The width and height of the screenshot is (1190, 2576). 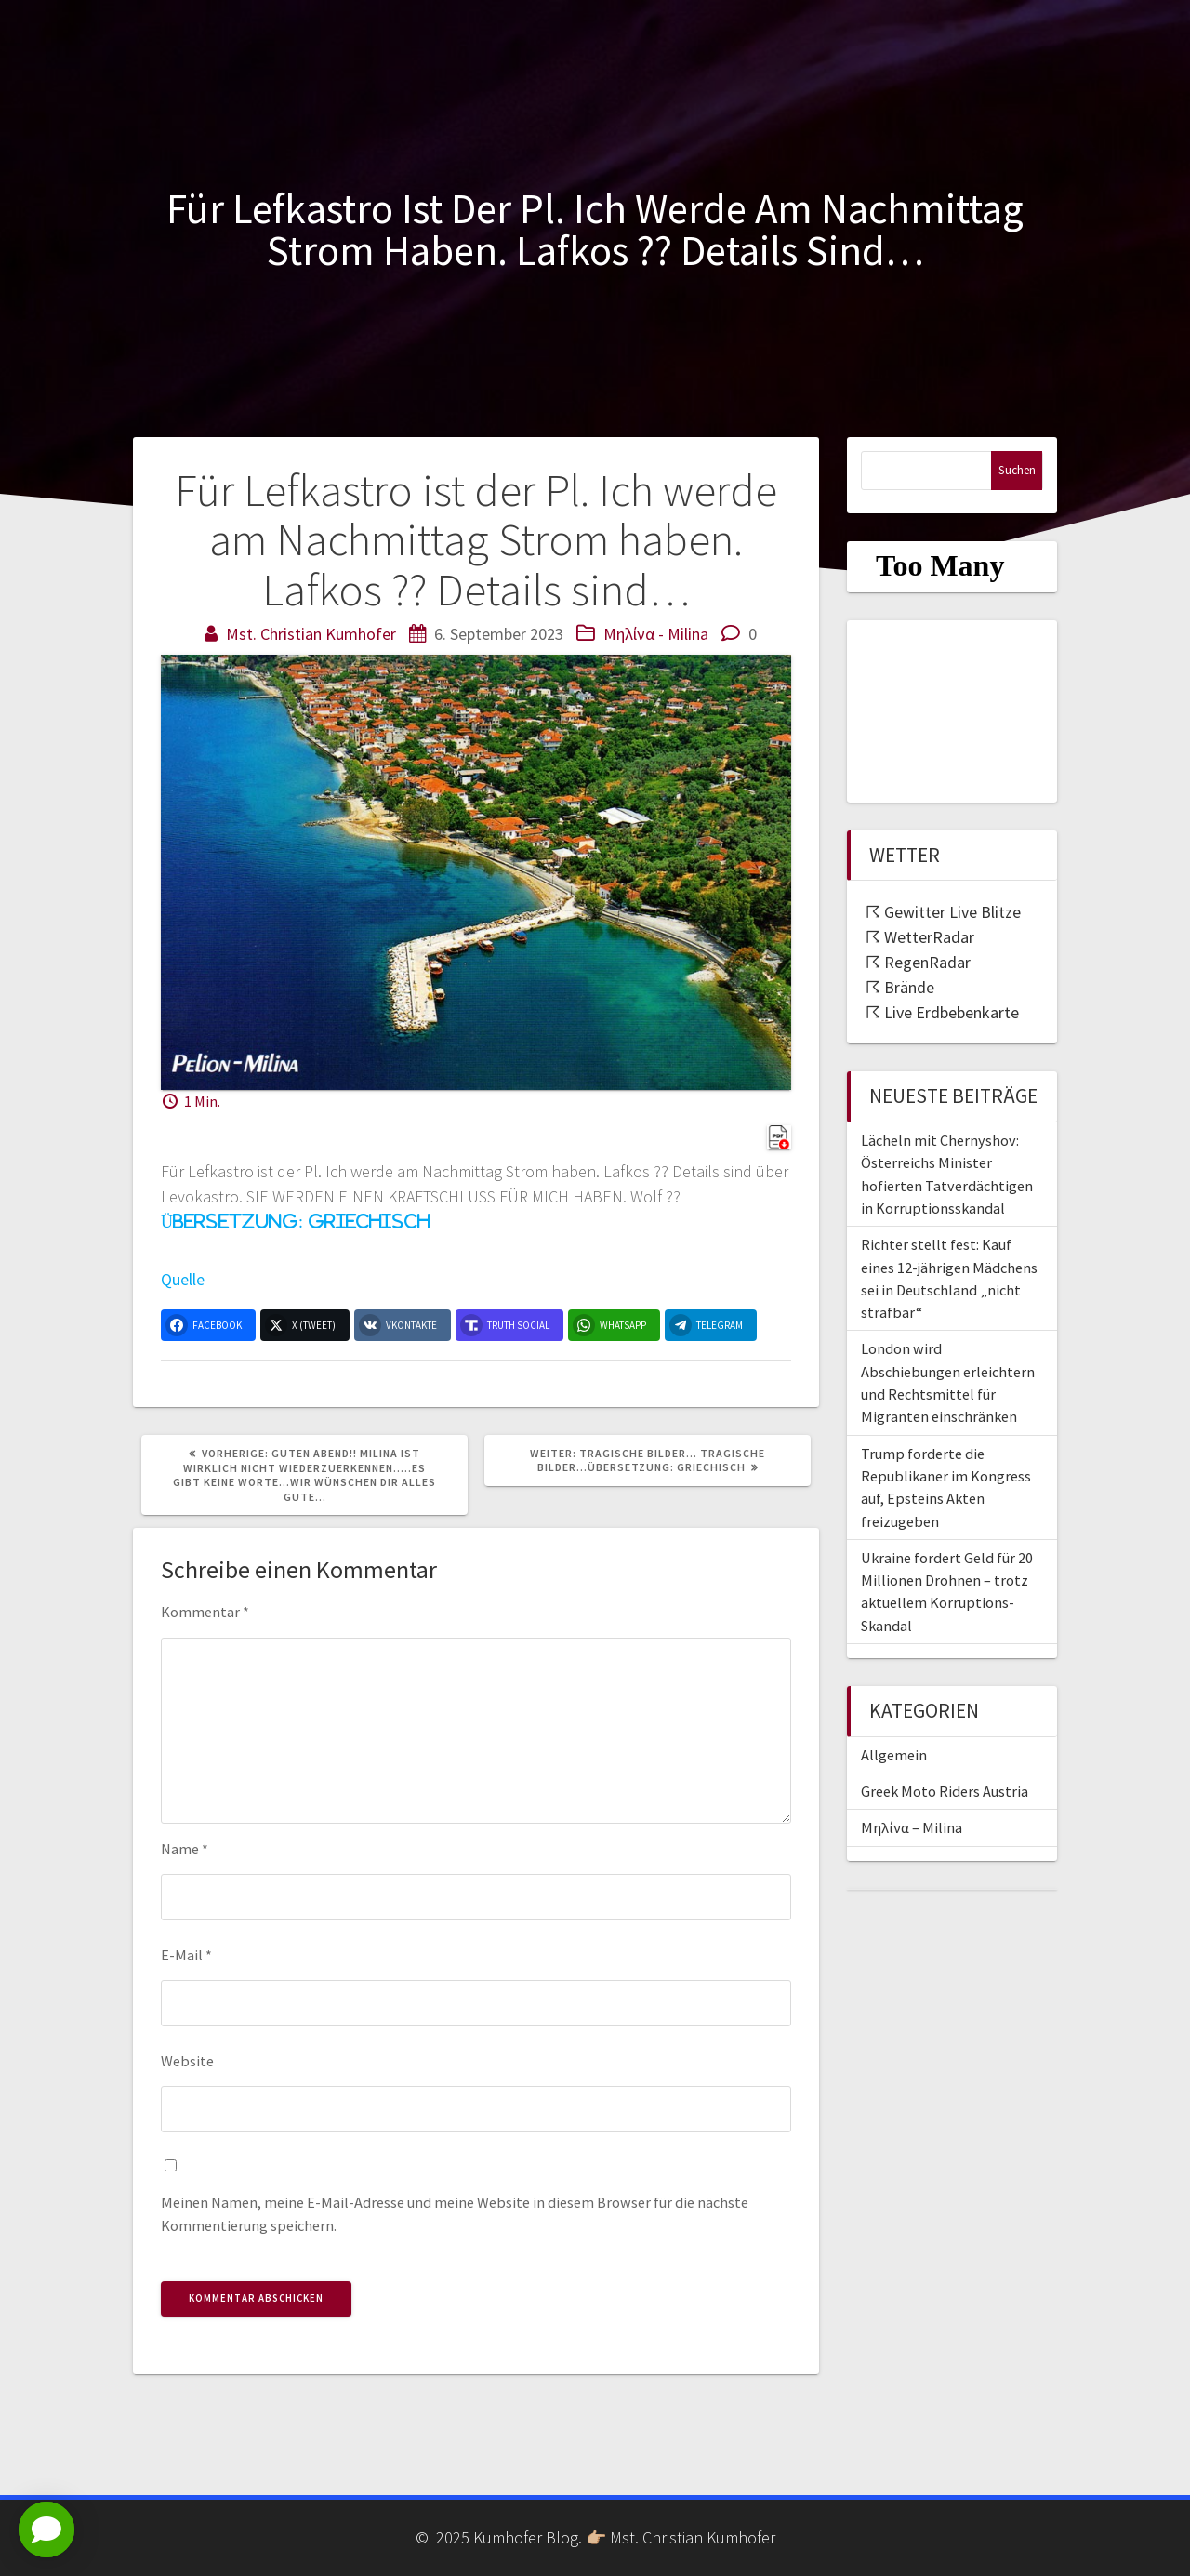 What do you see at coordinates (655, 633) in the screenshot?
I see `Μηλίνα - Milina` at bounding box center [655, 633].